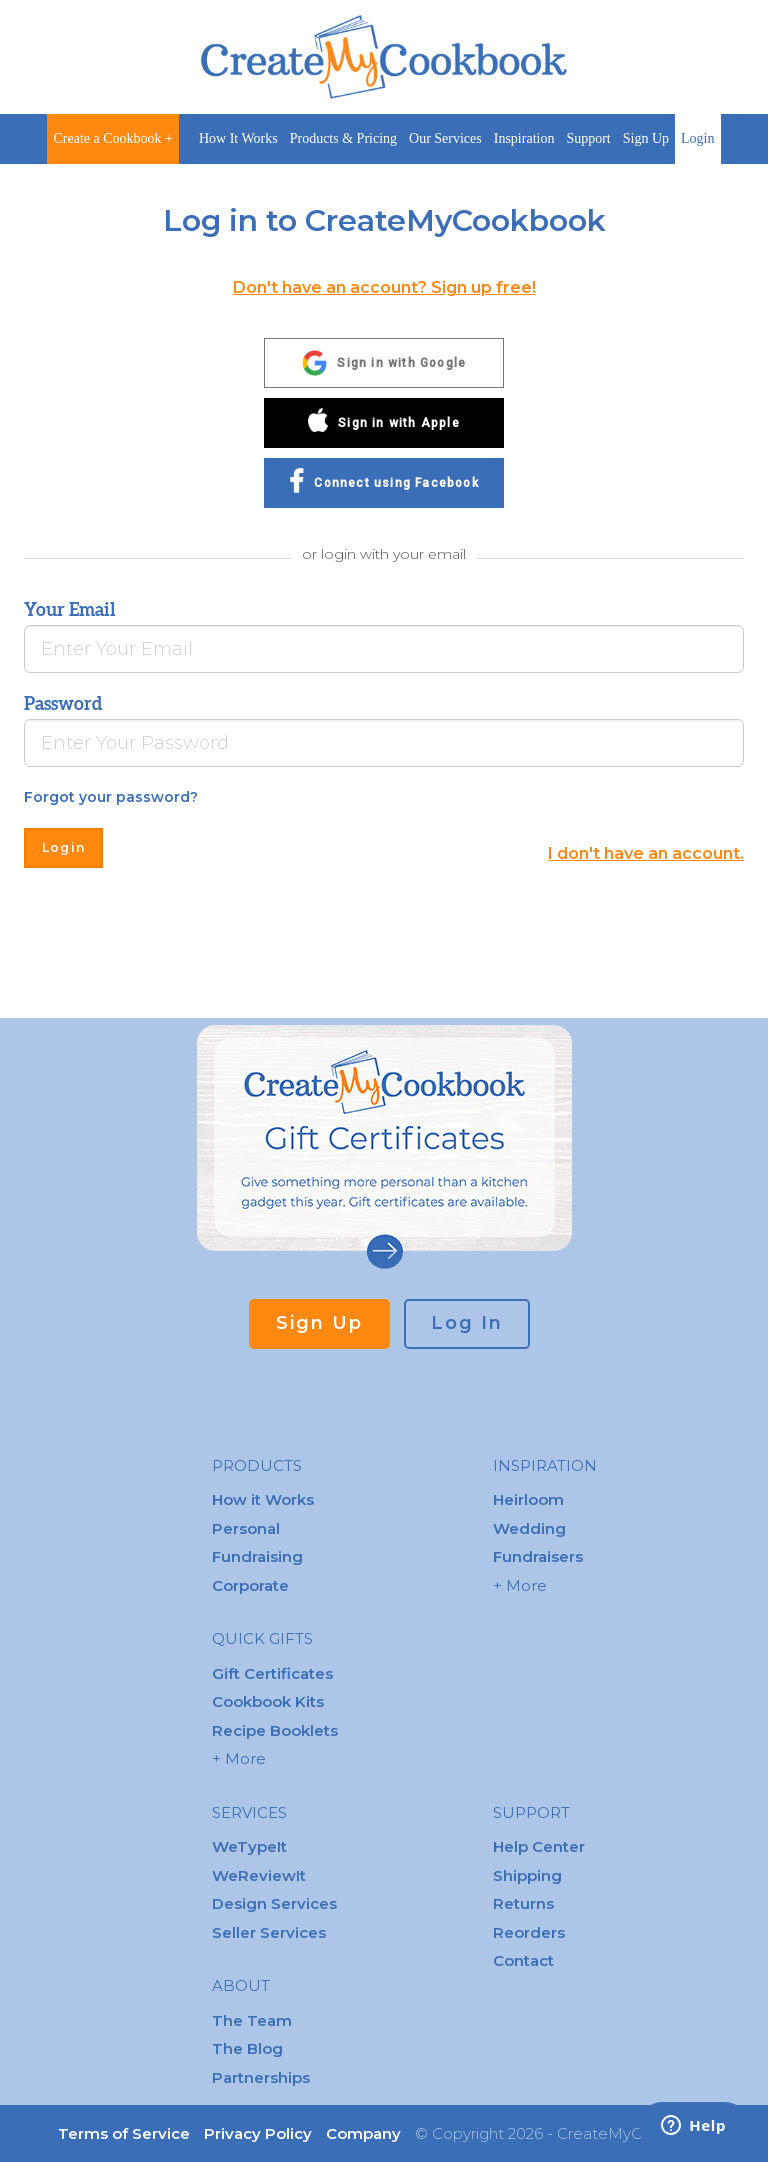 The image size is (768, 2162). What do you see at coordinates (259, 1875) in the screenshot?
I see `WeReviewIt` at bounding box center [259, 1875].